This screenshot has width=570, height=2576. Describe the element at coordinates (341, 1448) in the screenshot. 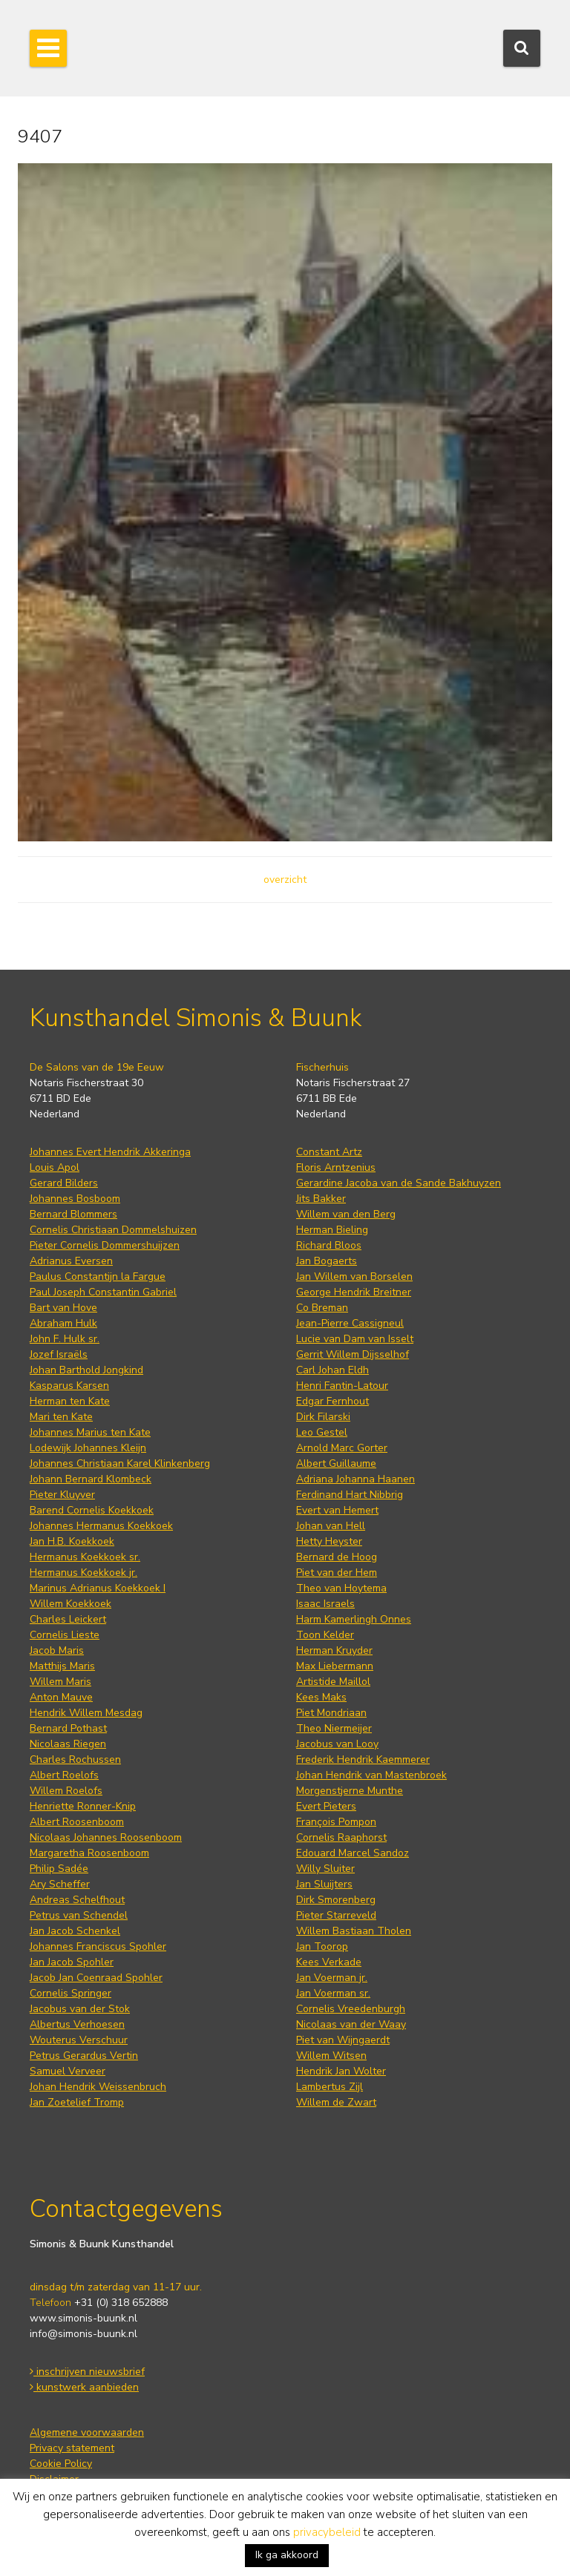

I see `Arnold Marc Gorter` at that location.